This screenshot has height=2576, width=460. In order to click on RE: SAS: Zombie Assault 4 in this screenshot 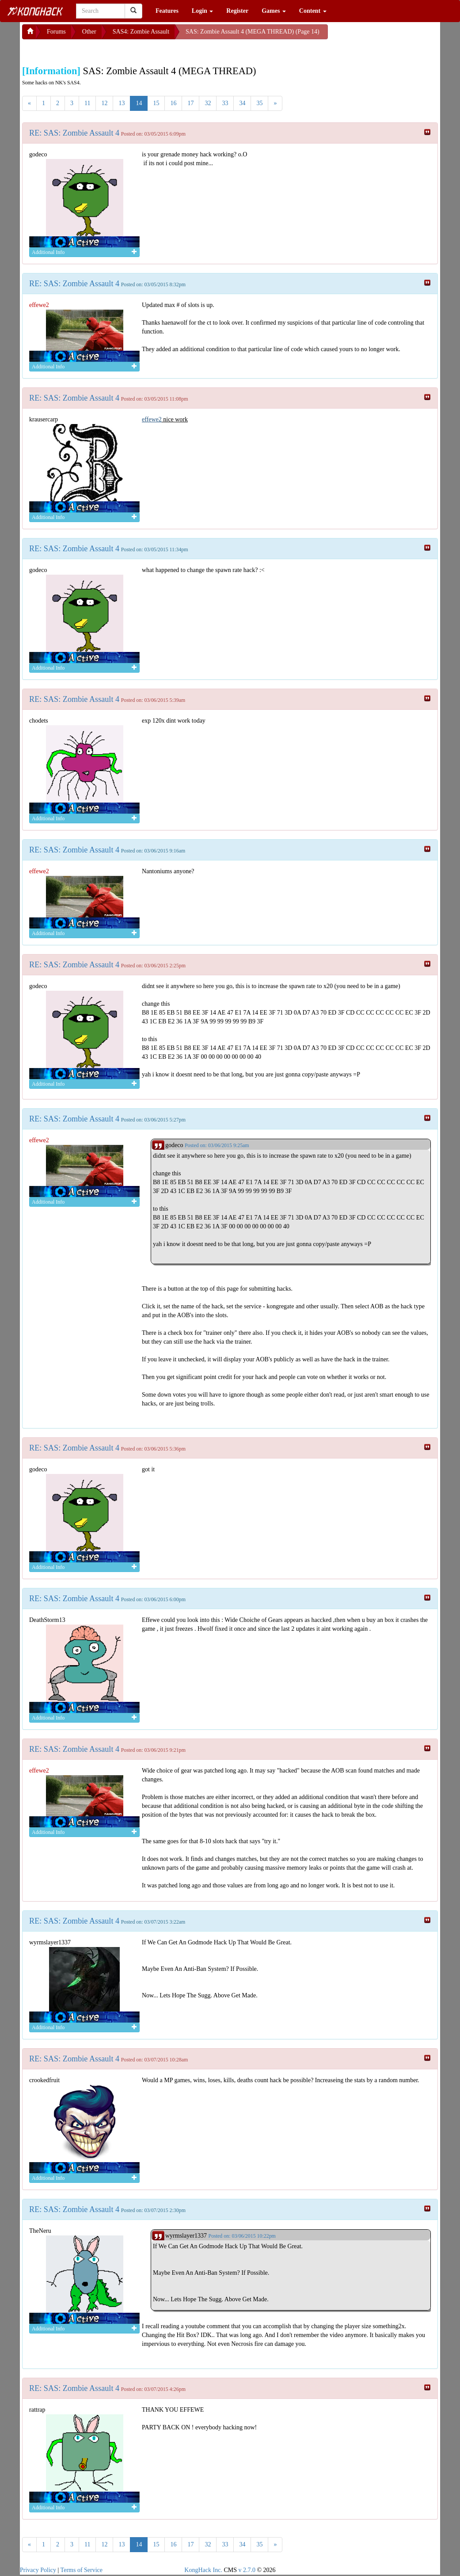, I will do `click(74, 133)`.